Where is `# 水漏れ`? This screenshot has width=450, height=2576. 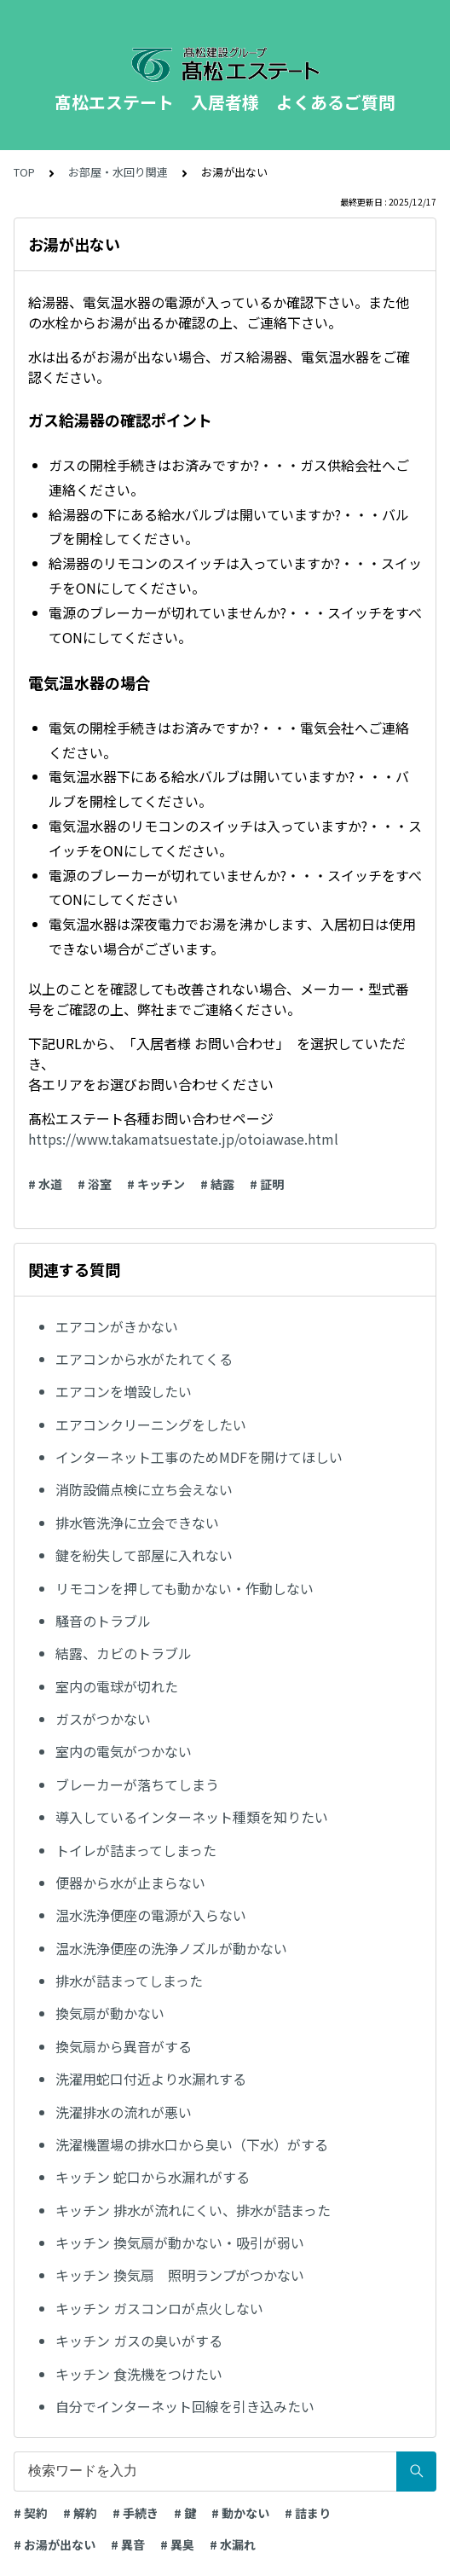
# 水漏れ is located at coordinates (233, 2544).